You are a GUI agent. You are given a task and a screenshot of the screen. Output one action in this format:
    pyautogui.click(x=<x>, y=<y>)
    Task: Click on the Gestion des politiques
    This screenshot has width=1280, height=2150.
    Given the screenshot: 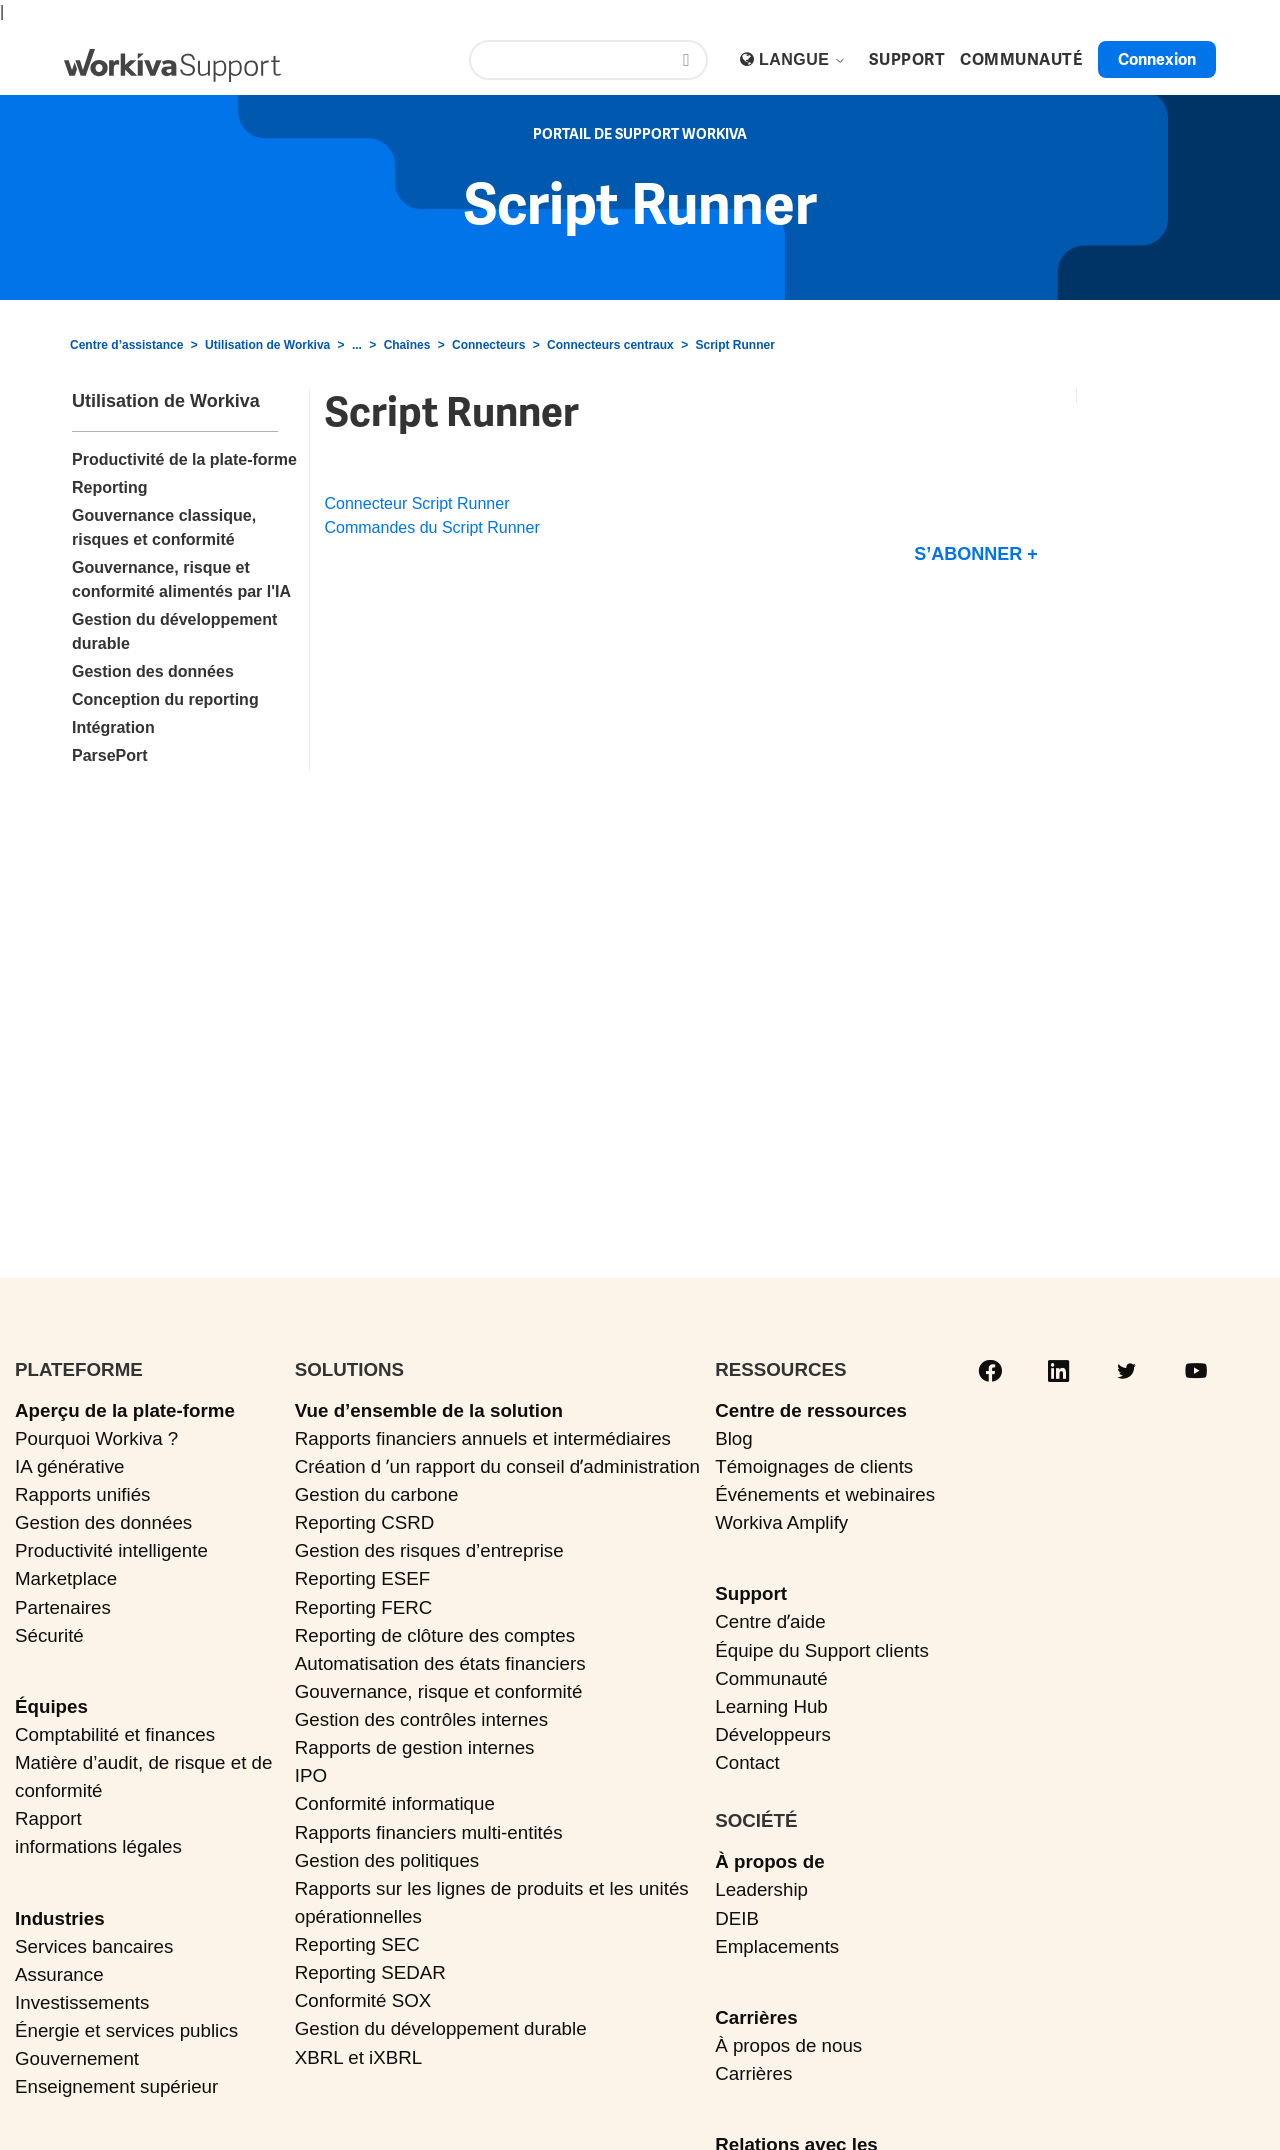 What is the action you would take?
    pyautogui.click(x=387, y=1860)
    